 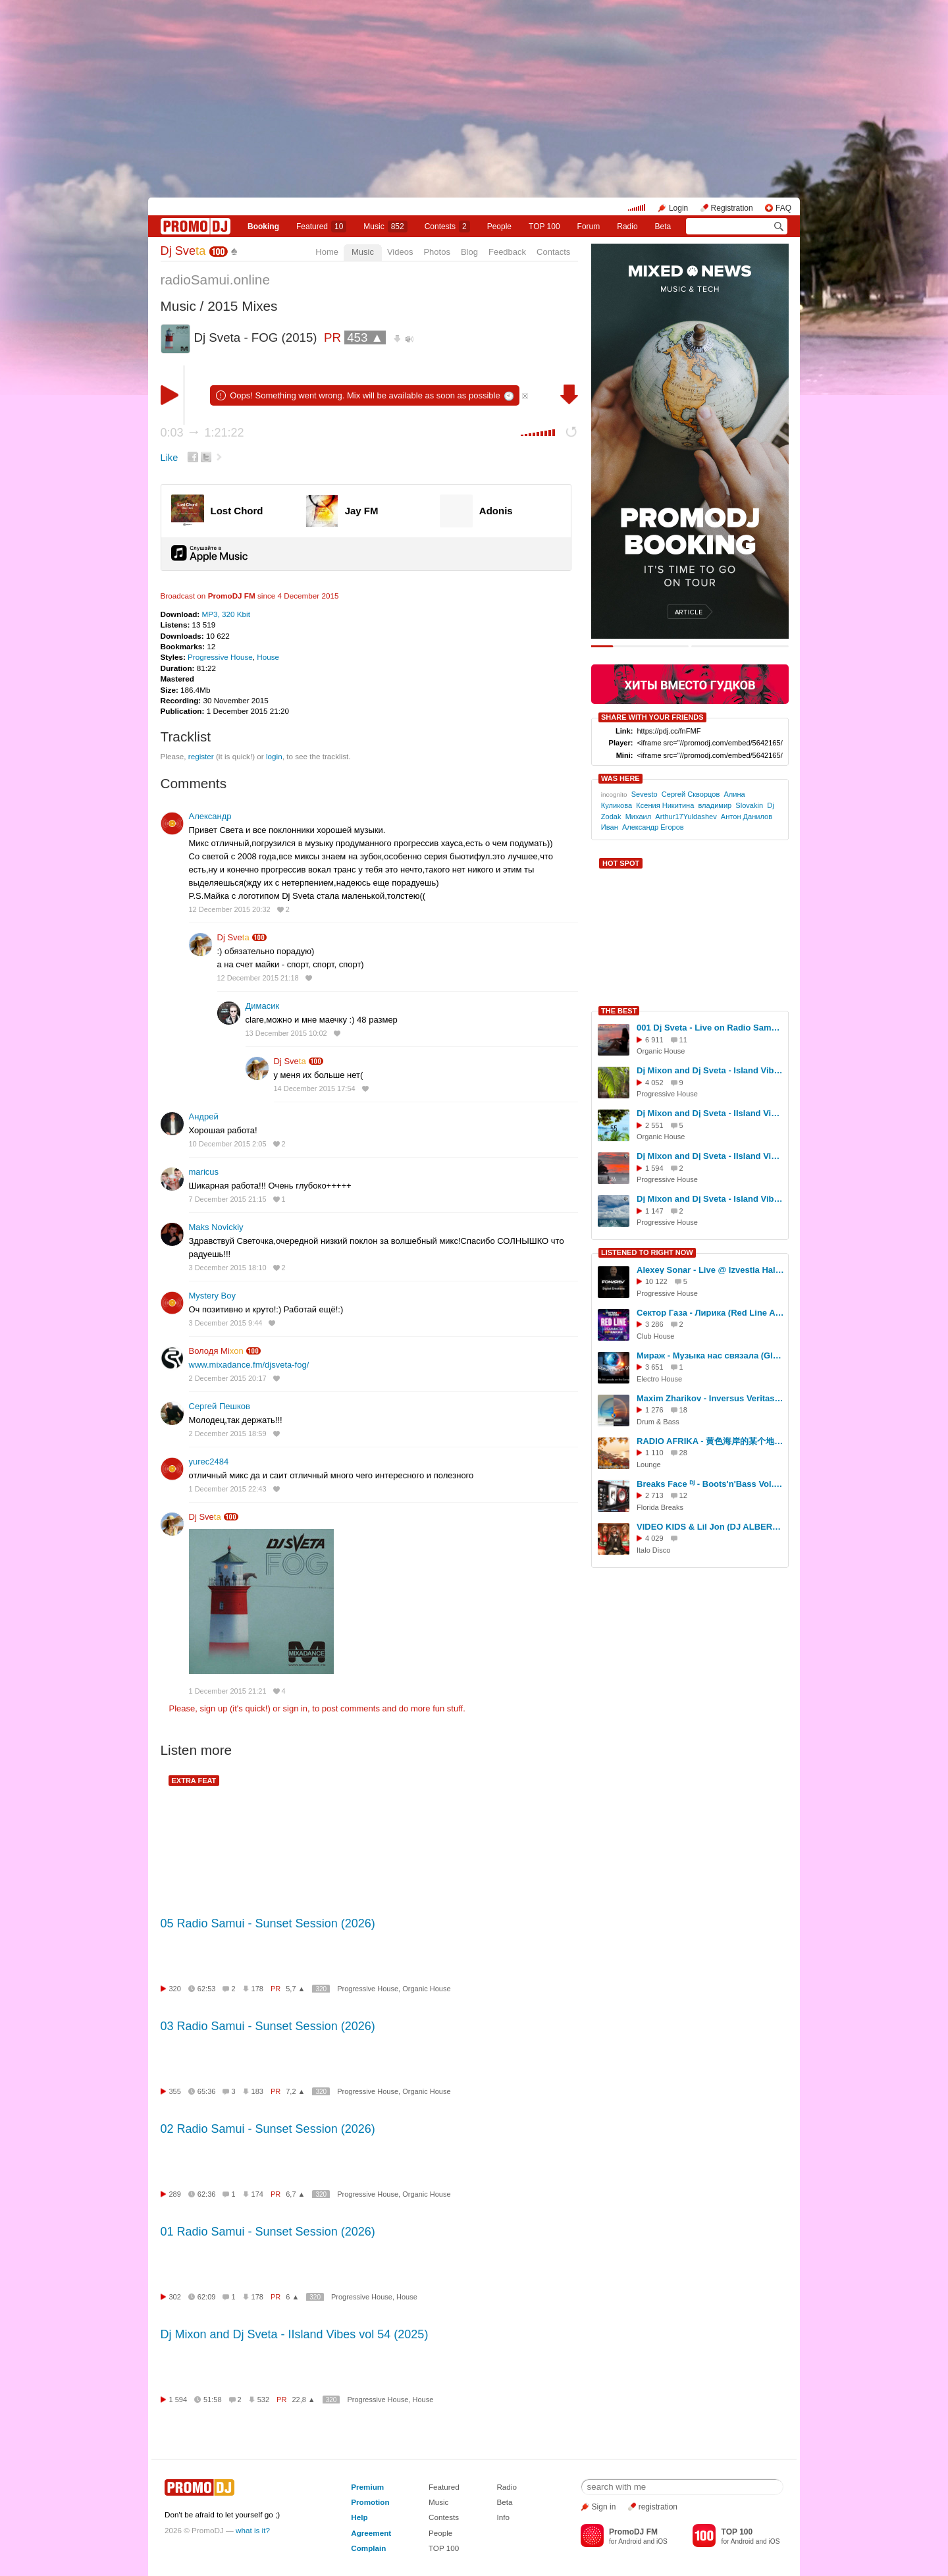 I want to click on 4 029, so click(x=654, y=1538).